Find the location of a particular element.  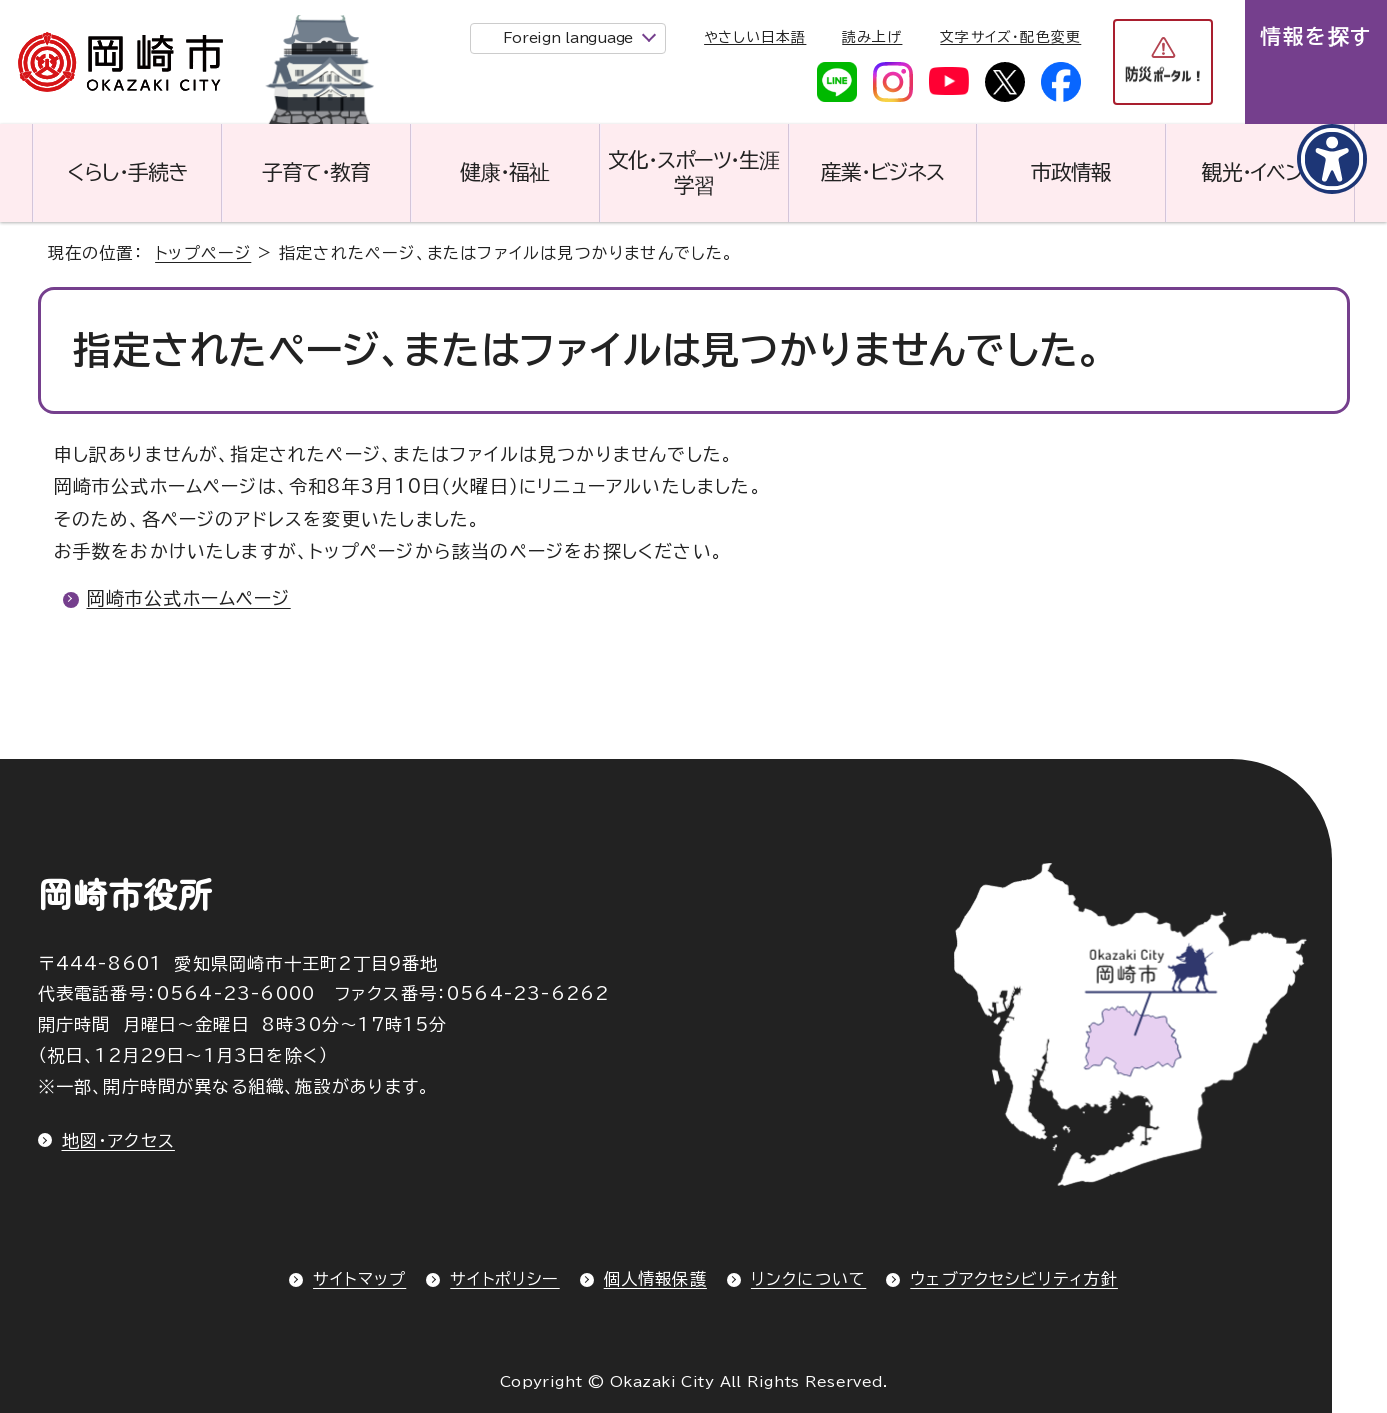

産業・ビジネス is located at coordinates (882, 172).